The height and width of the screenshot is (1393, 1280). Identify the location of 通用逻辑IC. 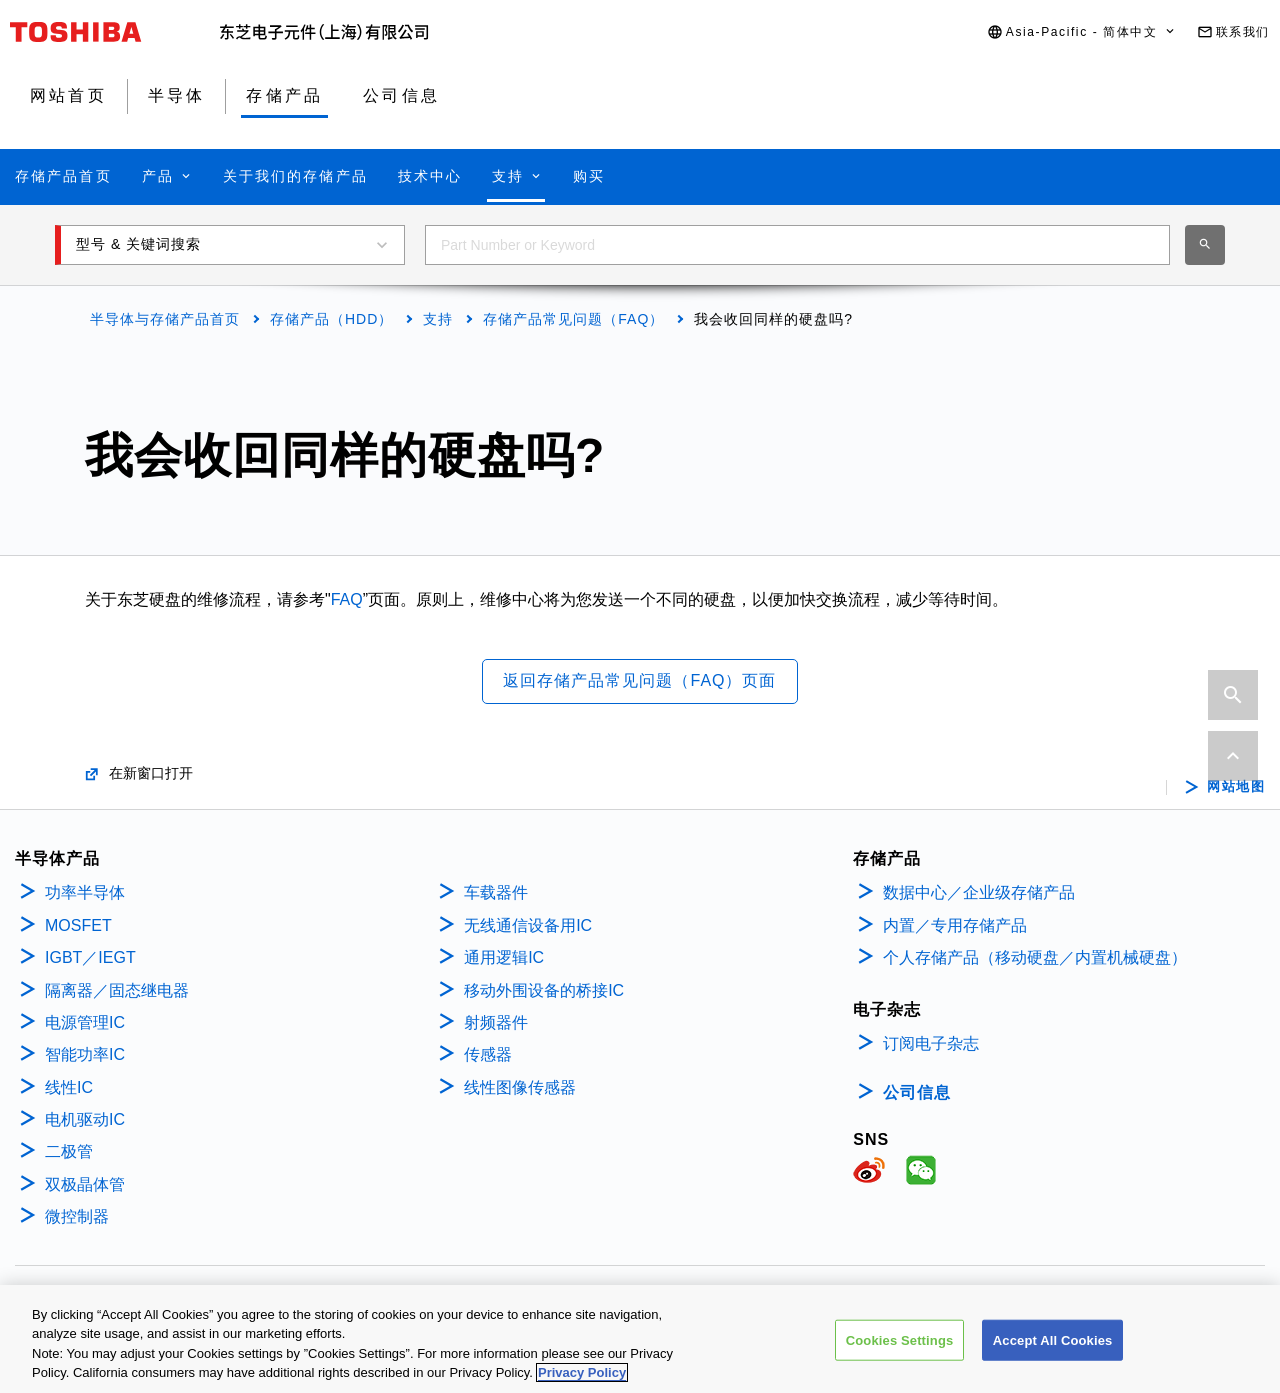
(504, 957).